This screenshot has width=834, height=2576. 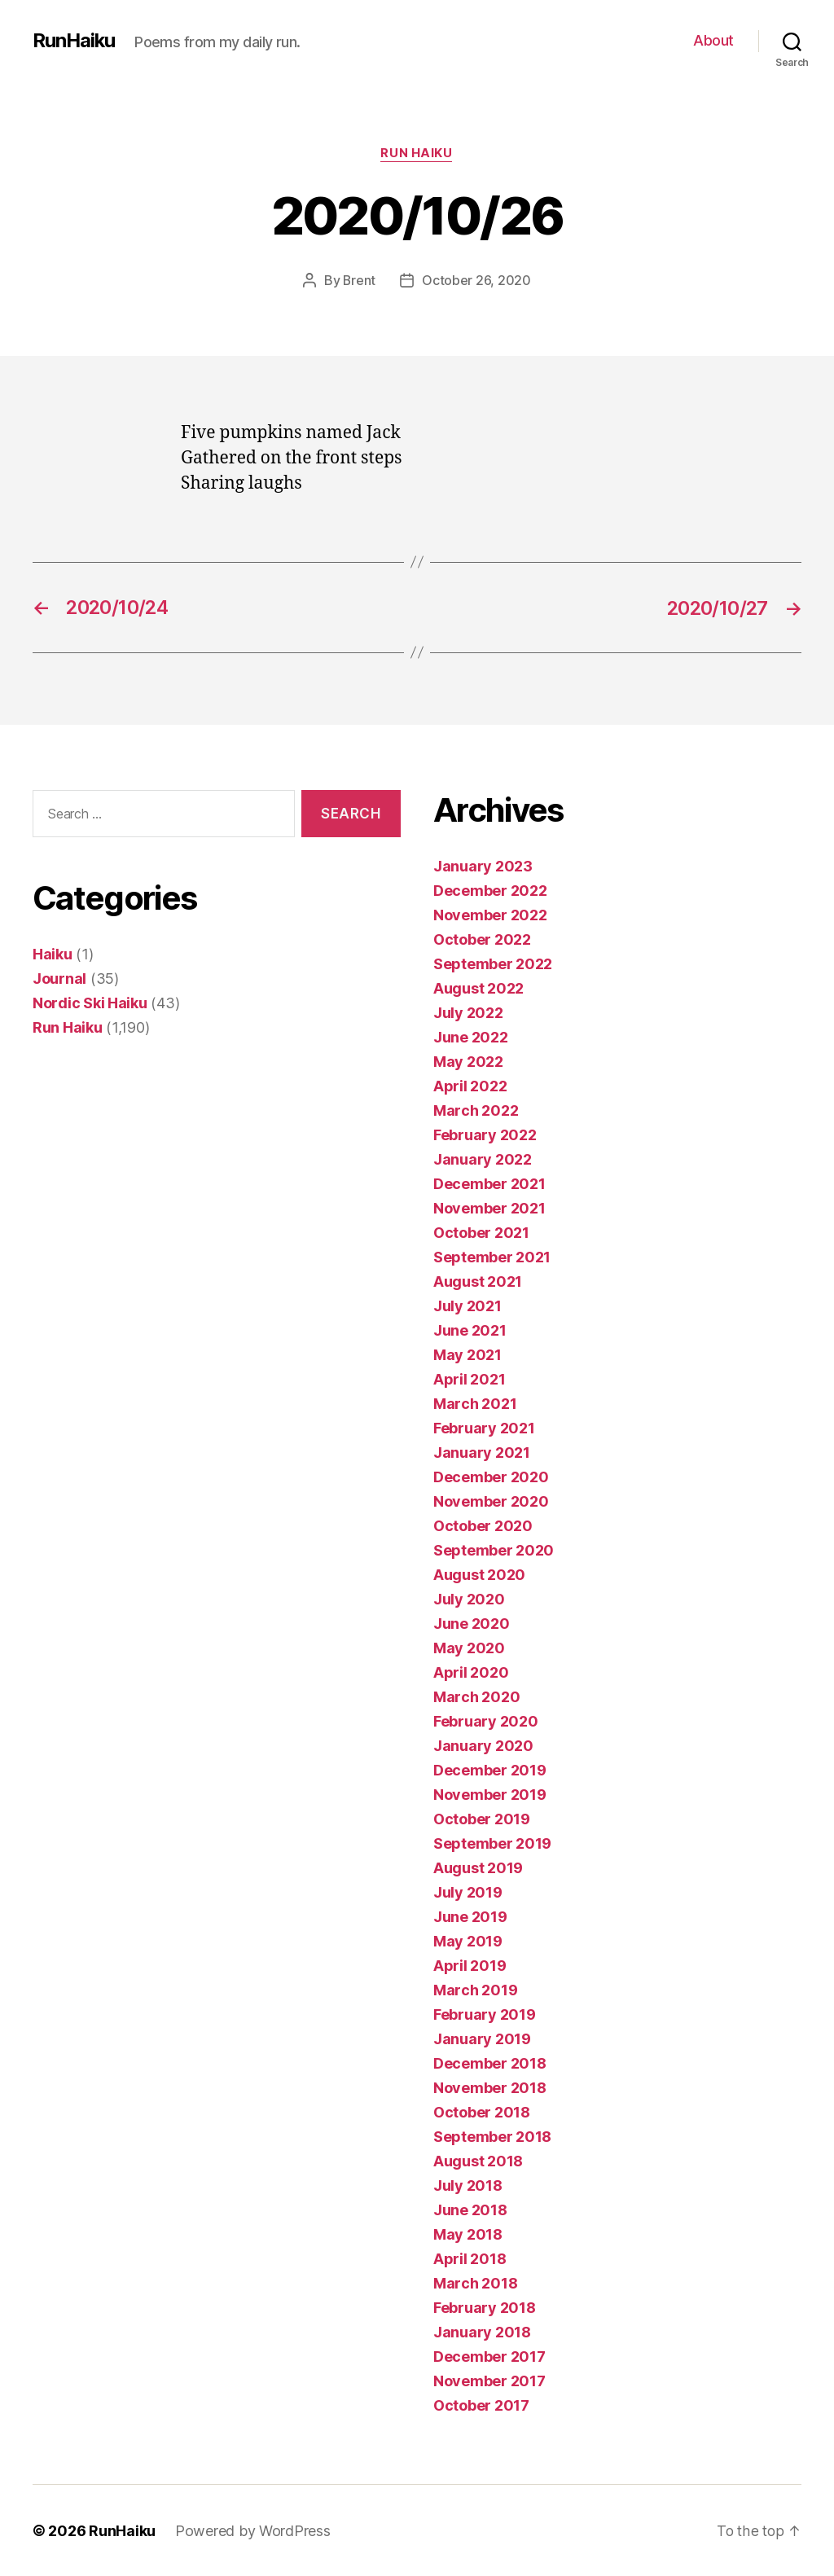 What do you see at coordinates (474, 1402) in the screenshot?
I see `March 2021` at bounding box center [474, 1402].